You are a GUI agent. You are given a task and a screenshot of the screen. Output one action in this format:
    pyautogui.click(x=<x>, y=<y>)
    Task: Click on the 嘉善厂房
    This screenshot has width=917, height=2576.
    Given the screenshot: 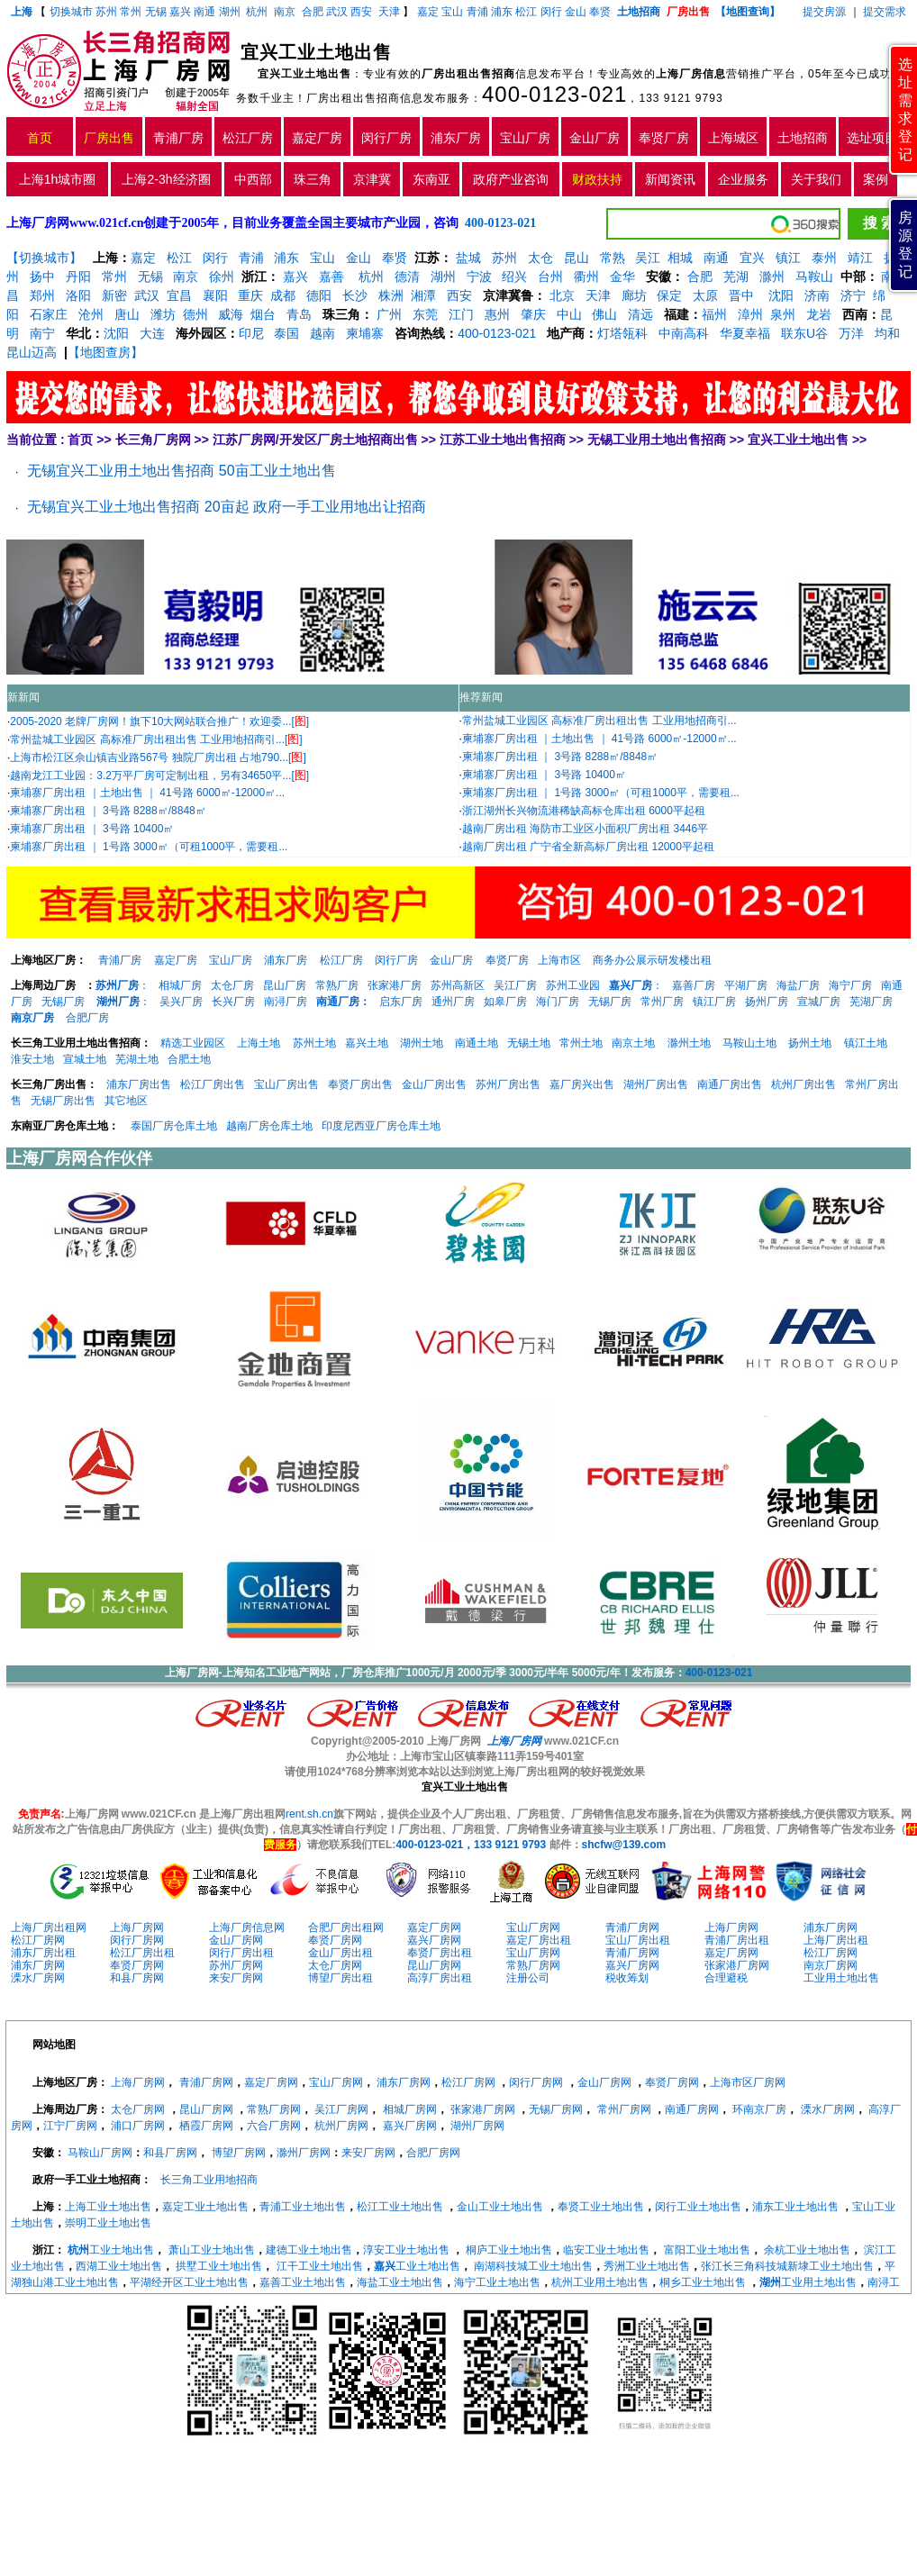 What is the action you would take?
    pyautogui.click(x=693, y=985)
    